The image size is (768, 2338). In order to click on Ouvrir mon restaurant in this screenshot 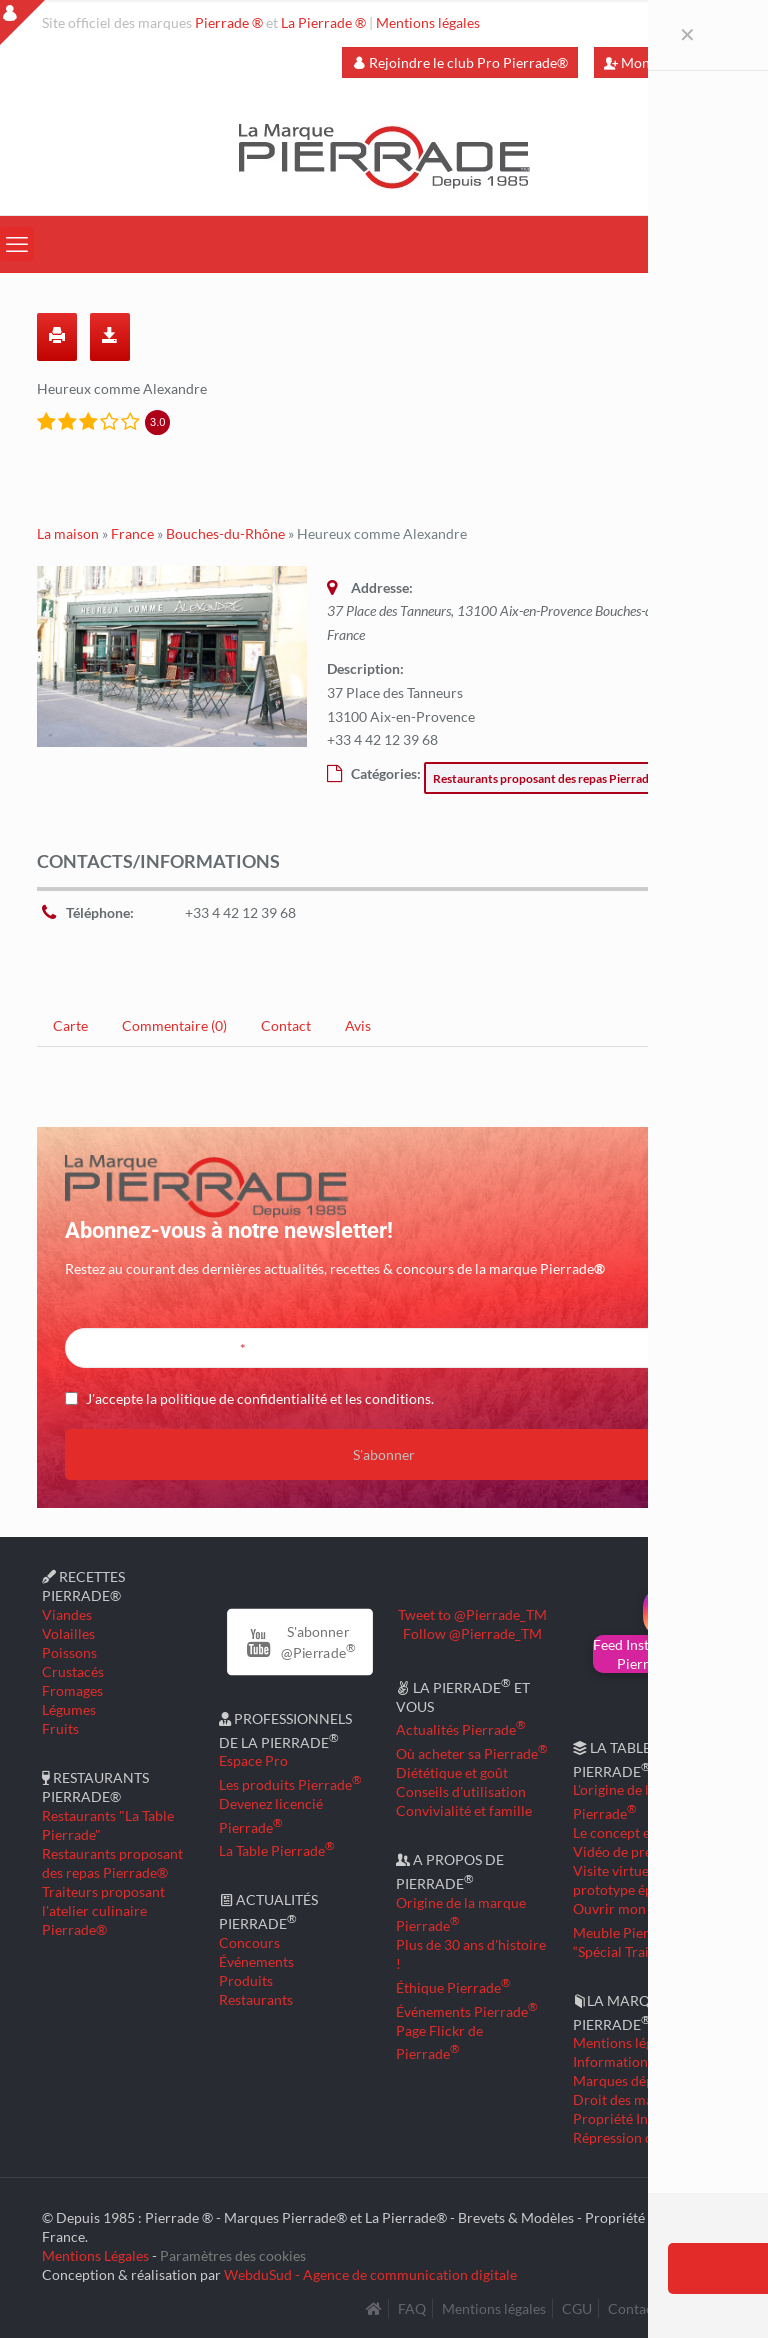, I will do `click(643, 1908)`.